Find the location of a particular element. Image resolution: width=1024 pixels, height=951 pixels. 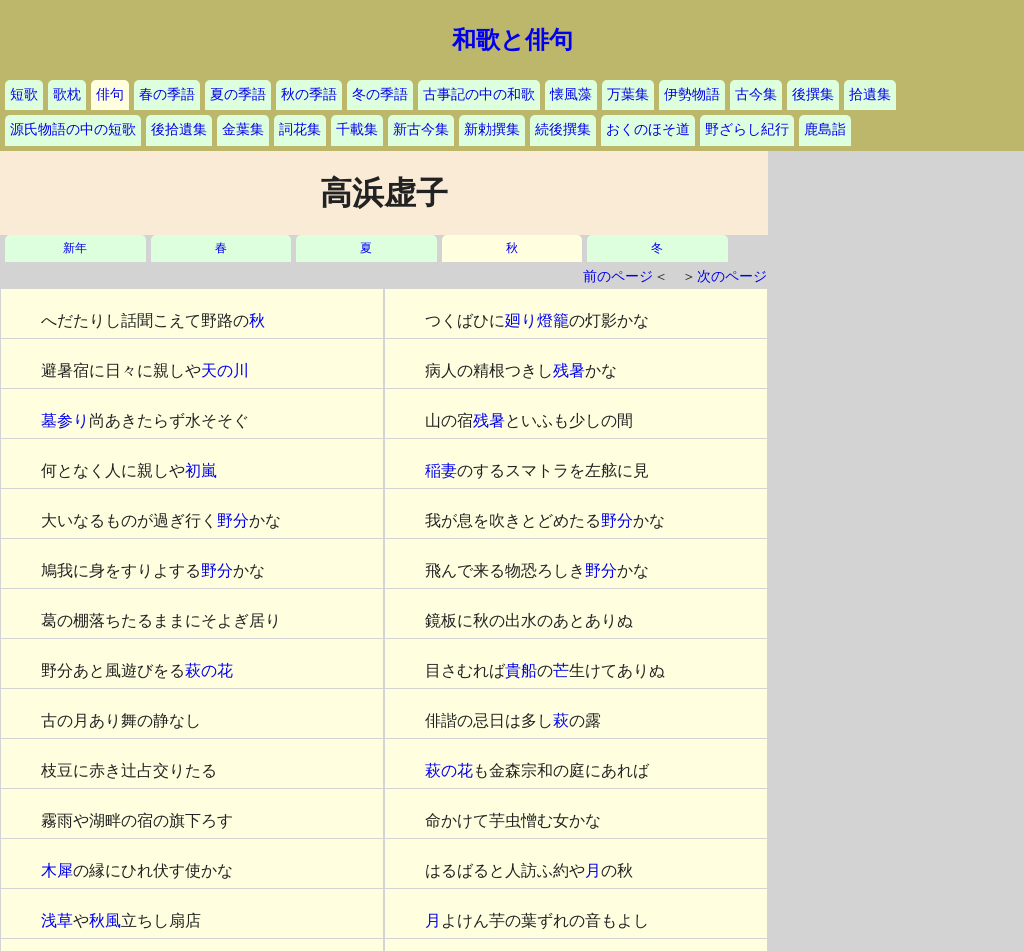

後拾遺集 is located at coordinates (179, 129).